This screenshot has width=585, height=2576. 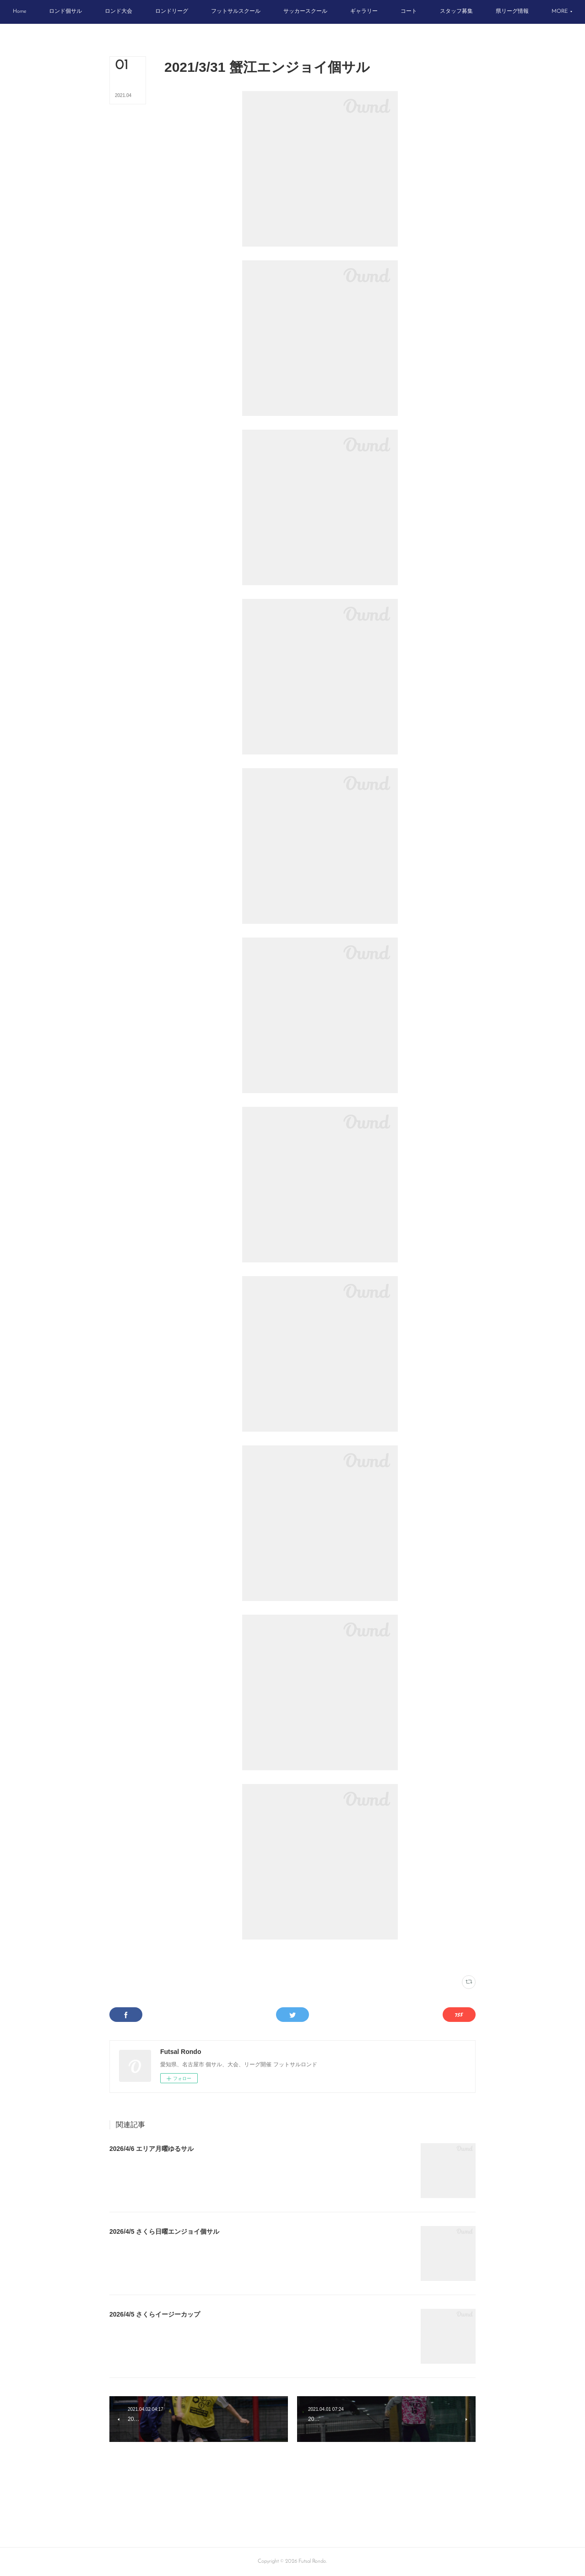 I want to click on 2026/4/6 エリア月曜ゆるサル, so click(x=151, y=2148).